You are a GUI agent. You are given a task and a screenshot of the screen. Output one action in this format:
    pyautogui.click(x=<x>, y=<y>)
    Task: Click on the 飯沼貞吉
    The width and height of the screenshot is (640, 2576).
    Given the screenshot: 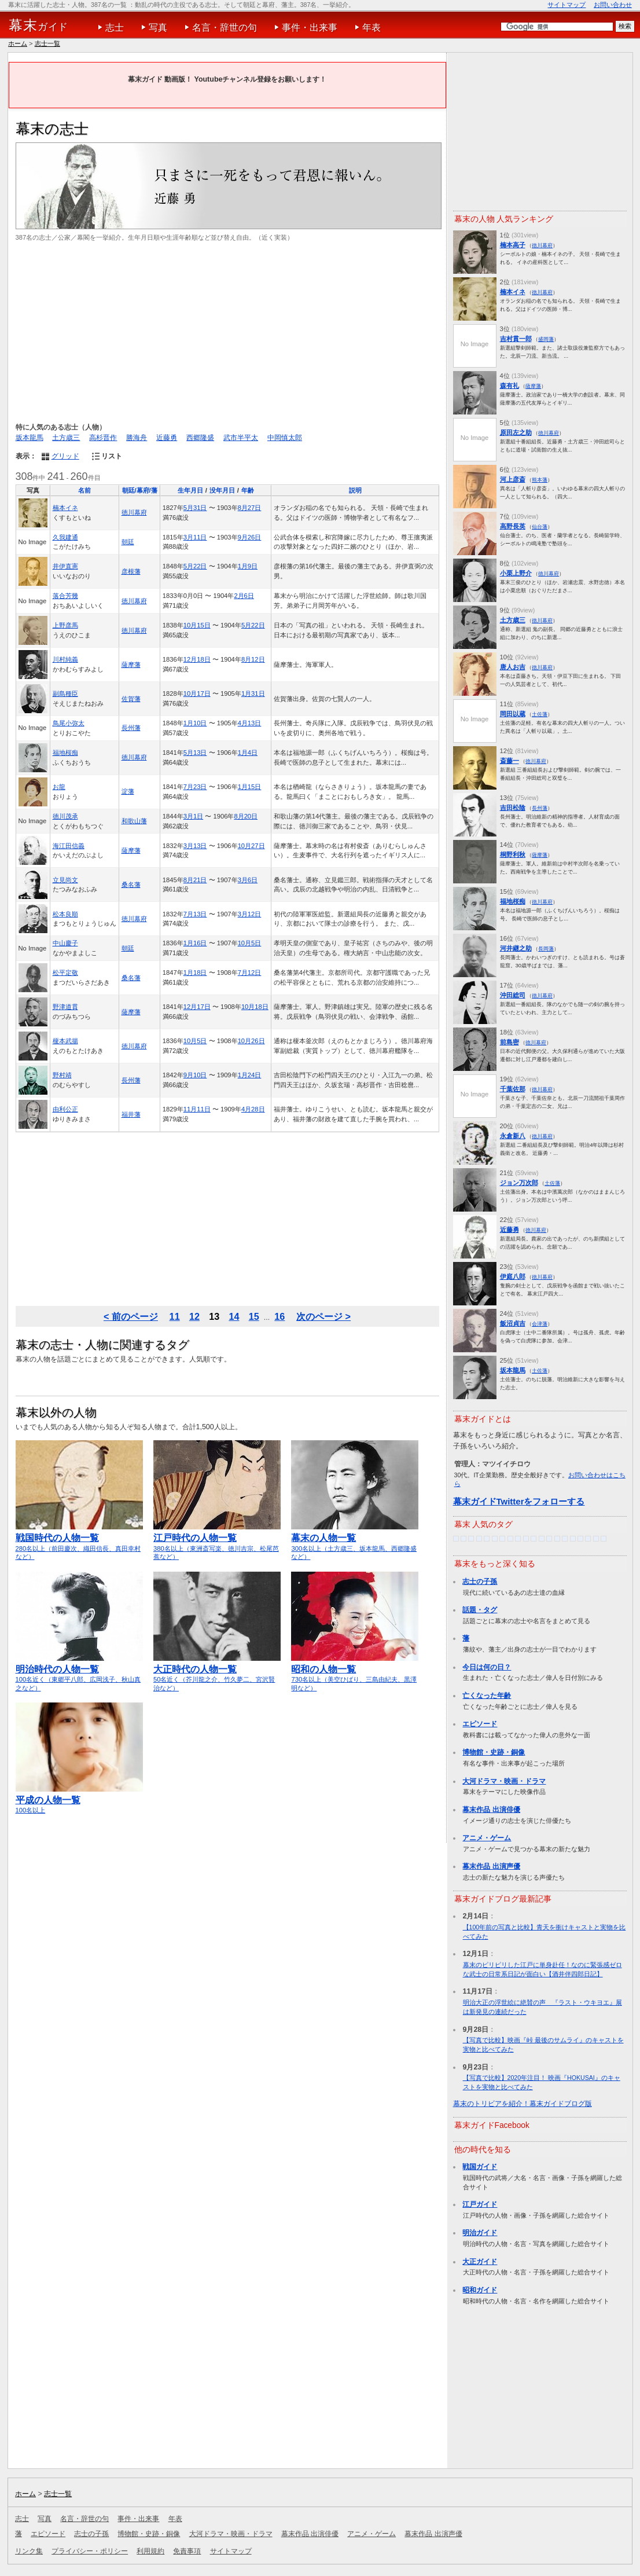 What is the action you would take?
    pyautogui.click(x=512, y=1323)
    